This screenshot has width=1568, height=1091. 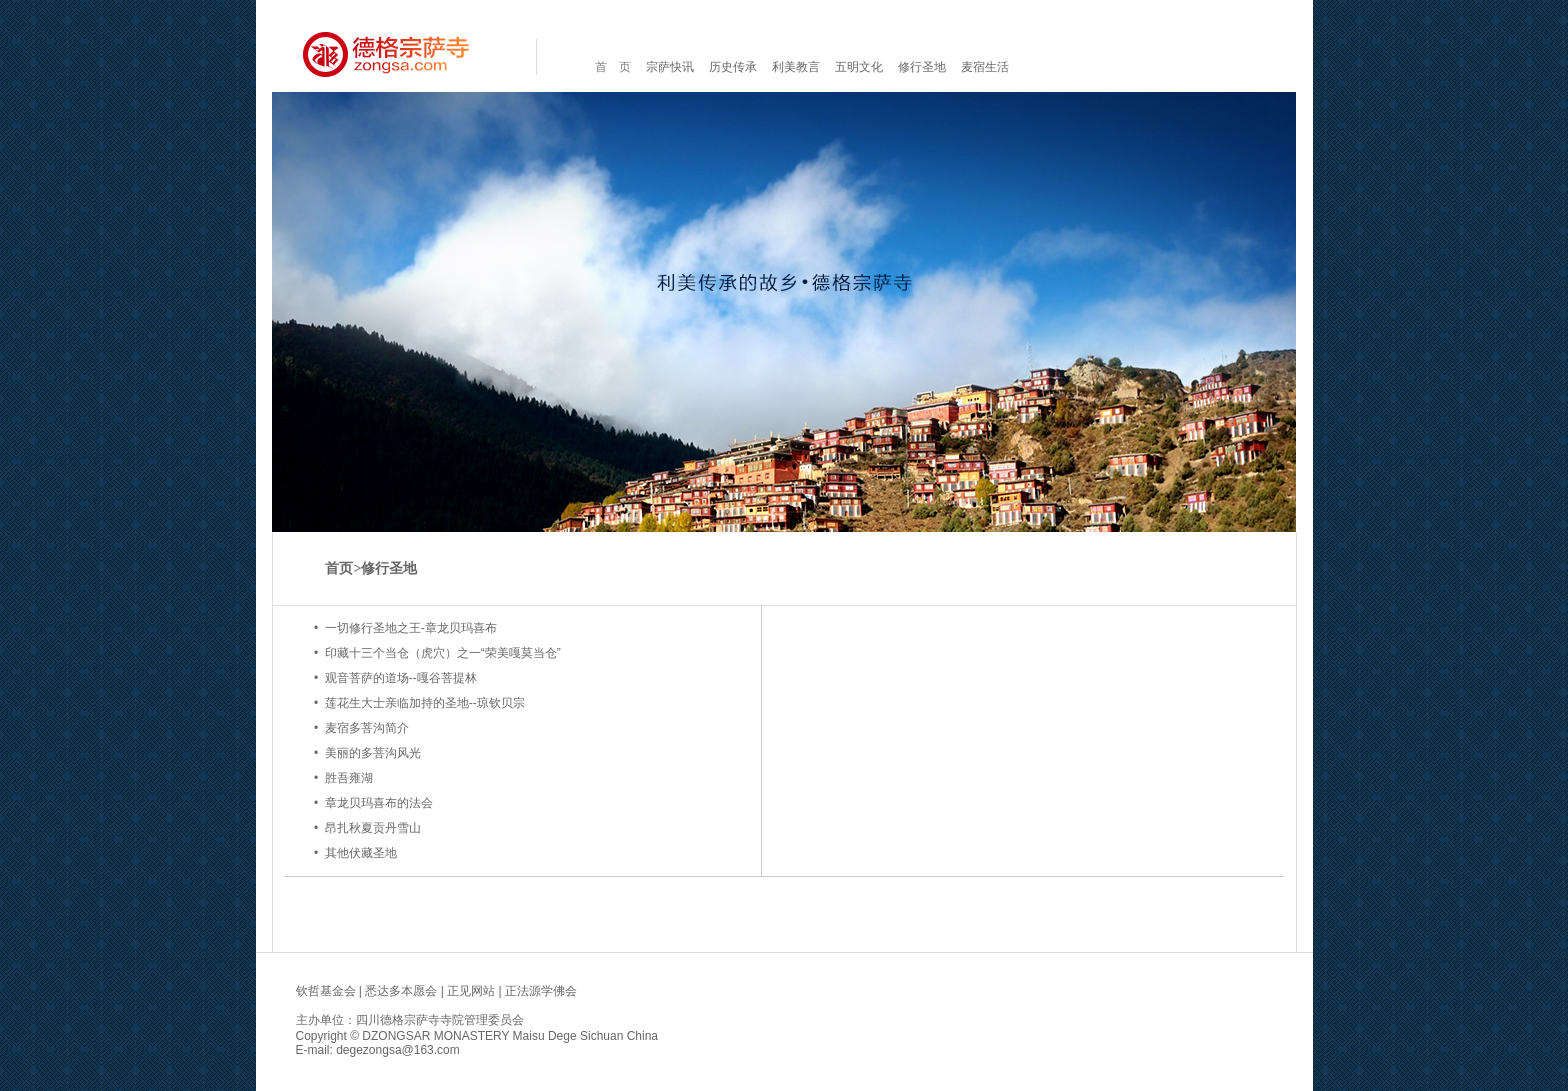 What do you see at coordinates (373, 803) in the screenshot?
I see `• 章龙贝玛喜布的法会` at bounding box center [373, 803].